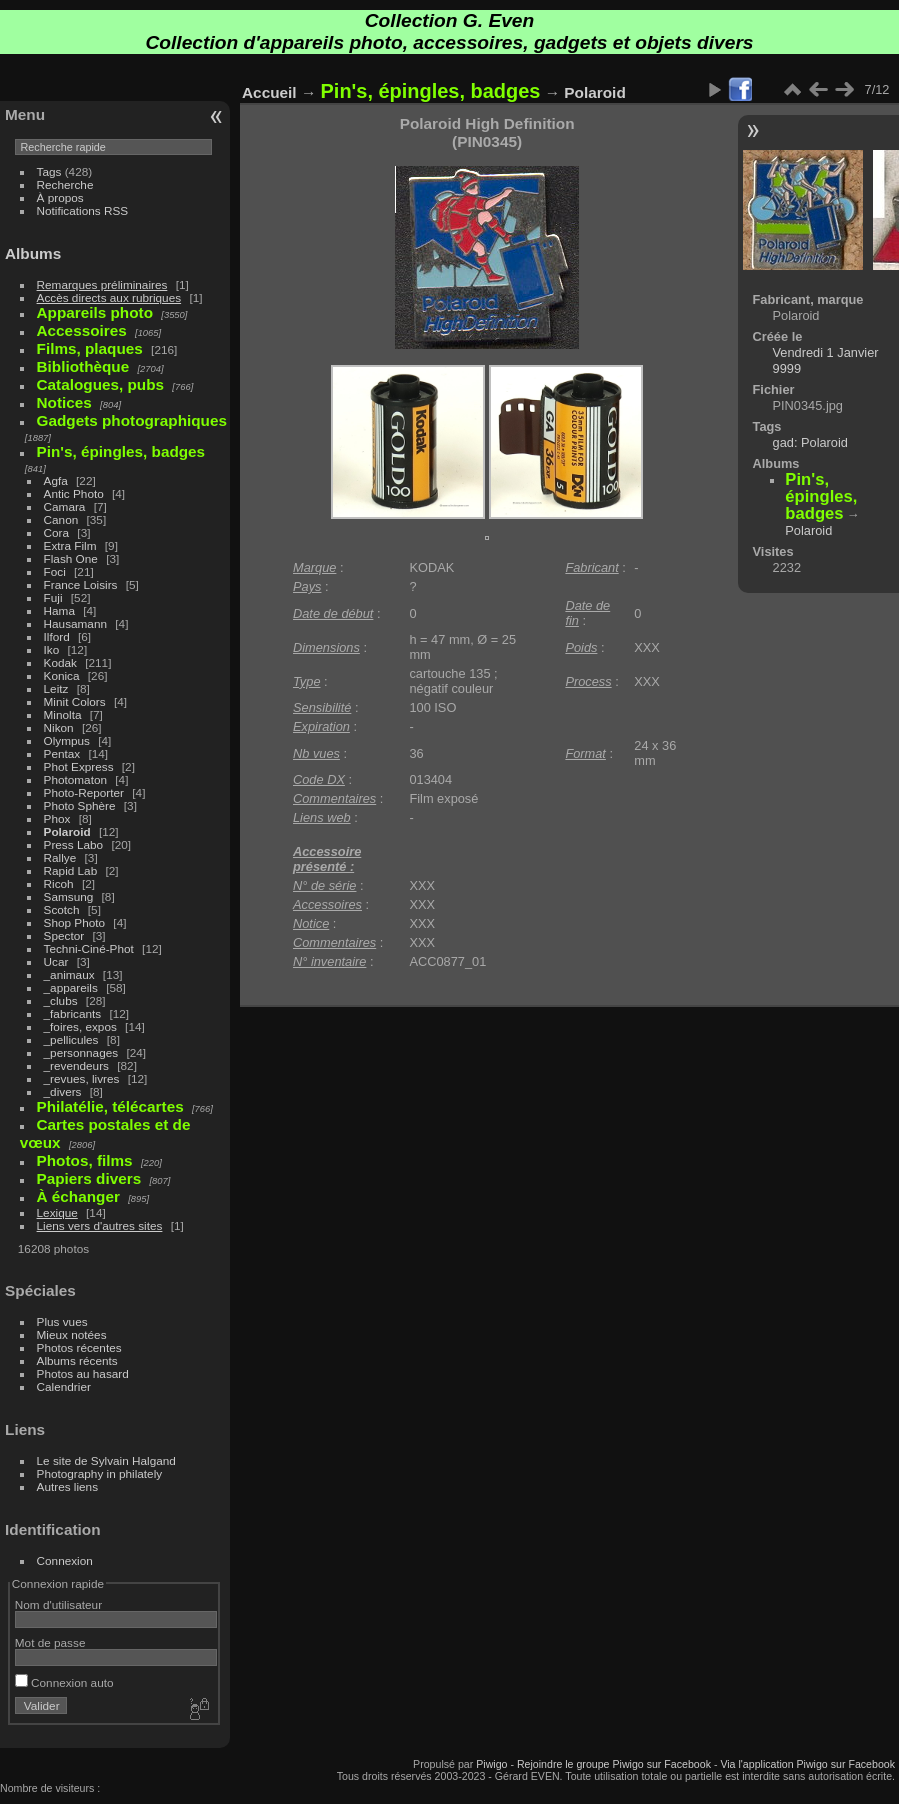  What do you see at coordinates (57, 636) in the screenshot?
I see `Ilford` at bounding box center [57, 636].